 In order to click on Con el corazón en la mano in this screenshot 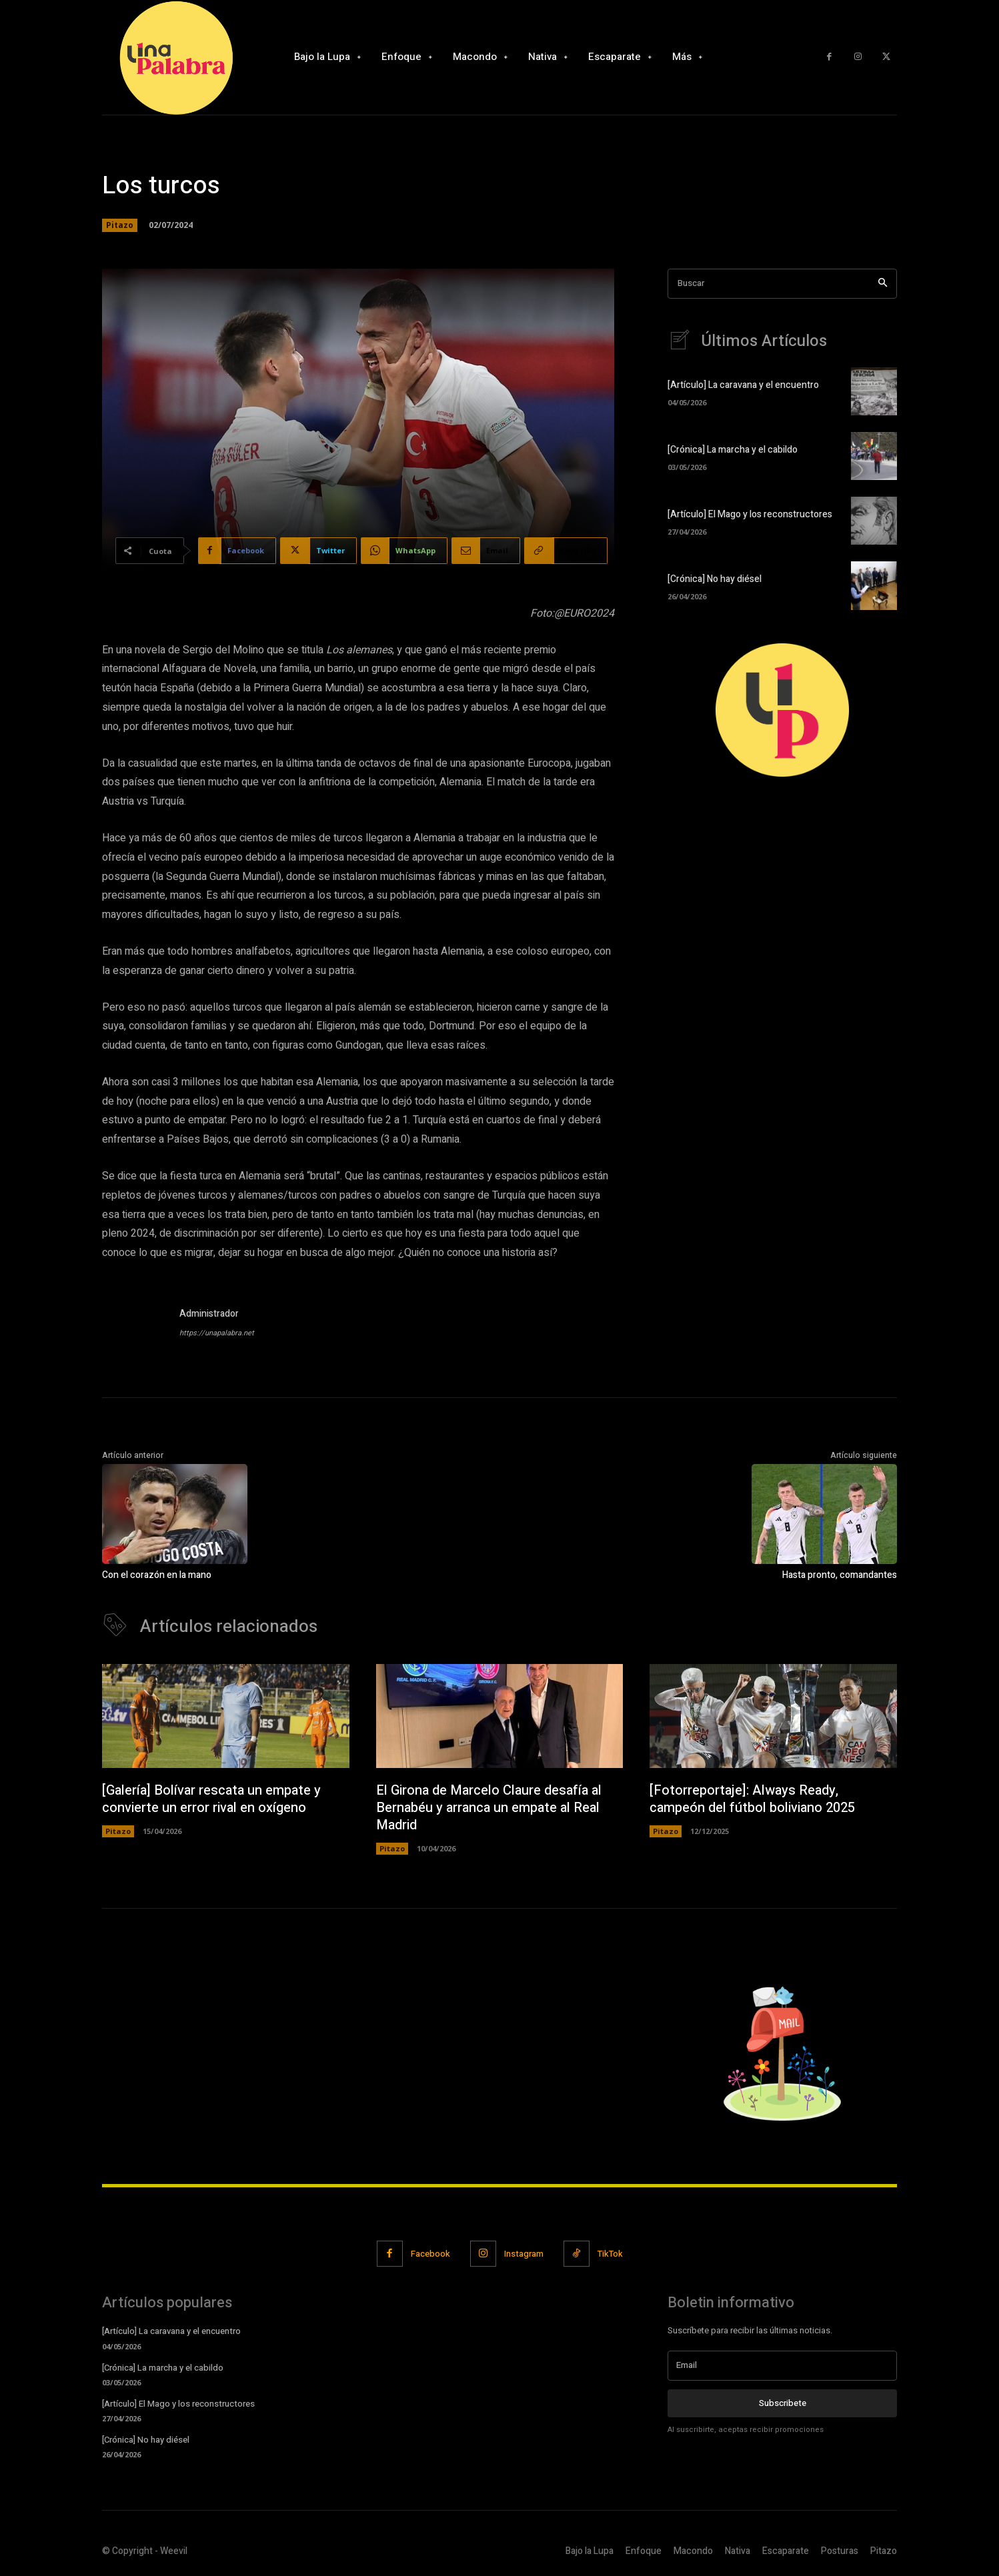, I will do `click(156, 1575)`.